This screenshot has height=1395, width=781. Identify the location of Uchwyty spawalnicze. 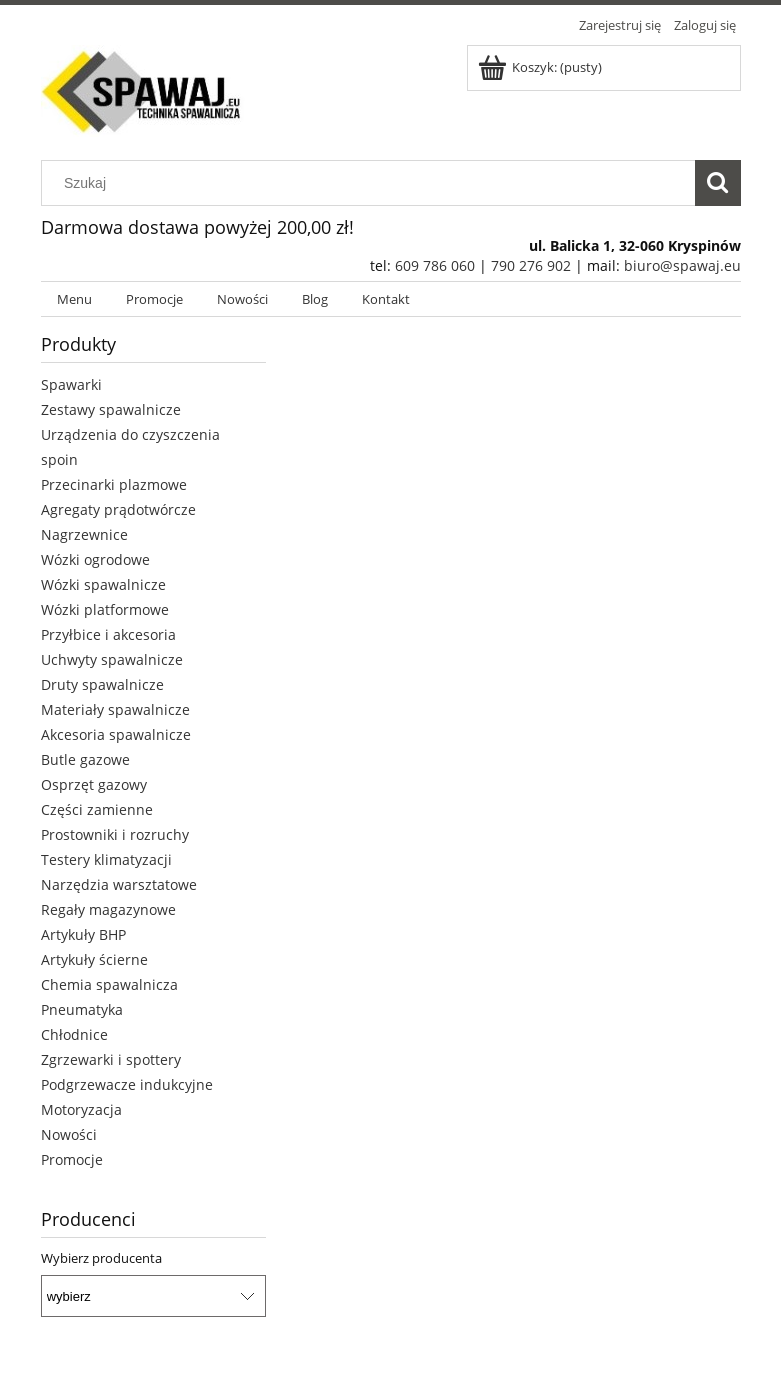
(112, 659).